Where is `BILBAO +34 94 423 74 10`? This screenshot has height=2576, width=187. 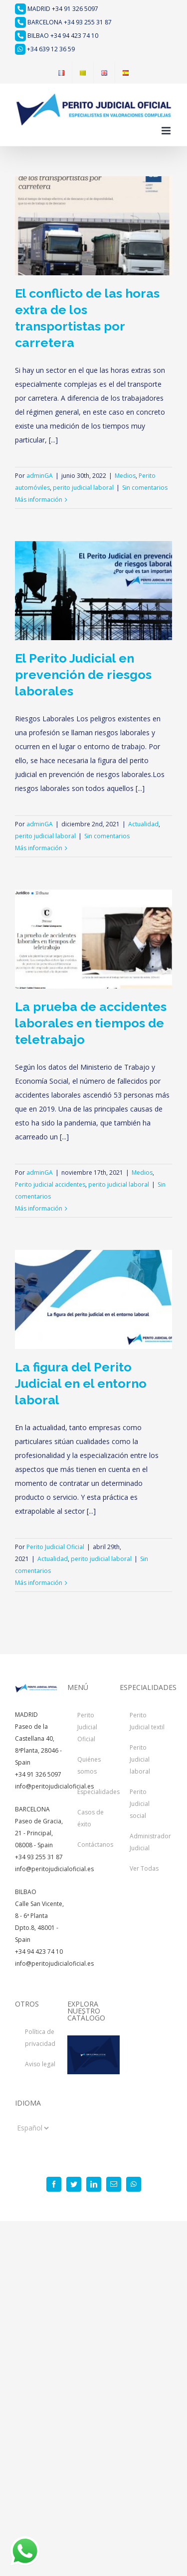 BILBAO +34 94 423 74 10 is located at coordinates (56, 35).